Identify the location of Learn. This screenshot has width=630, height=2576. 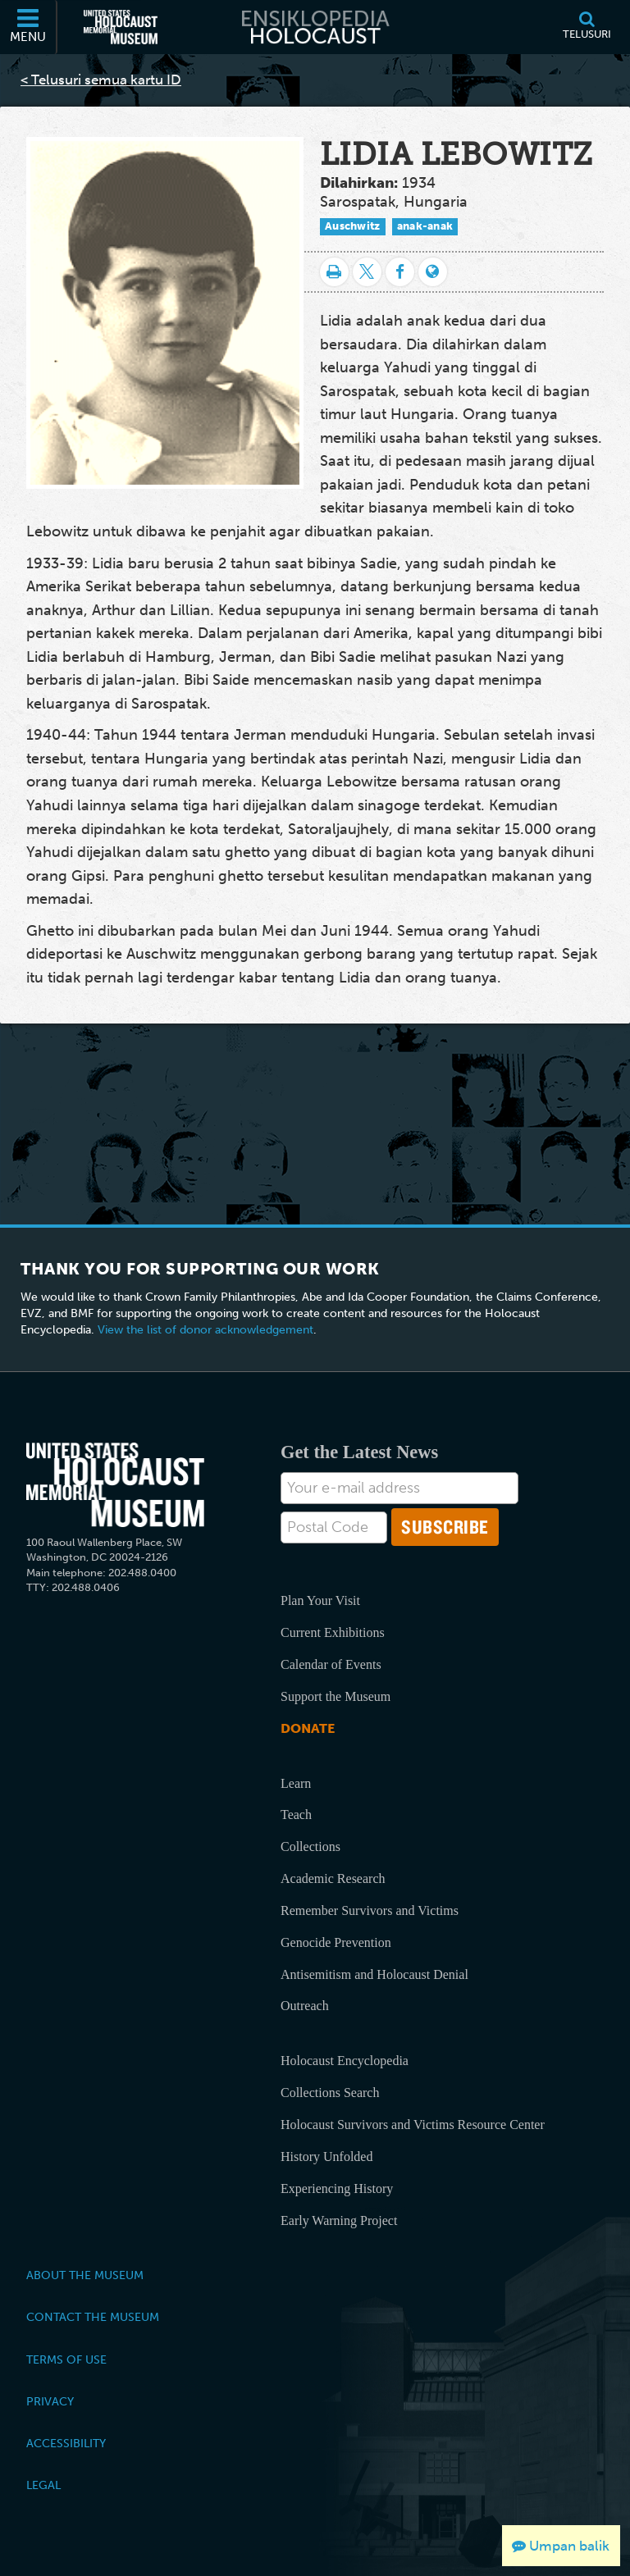
(296, 1783).